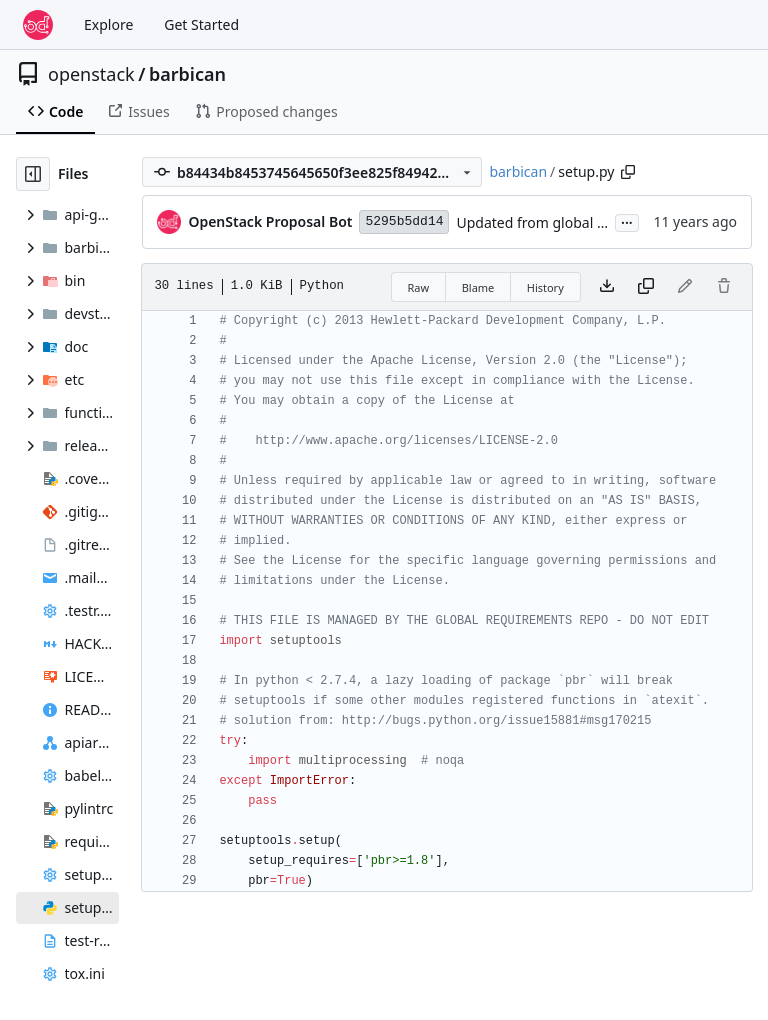  What do you see at coordinates (419, 287) in the screenshot?
I see `Raw` at bounding box center [419, 287].